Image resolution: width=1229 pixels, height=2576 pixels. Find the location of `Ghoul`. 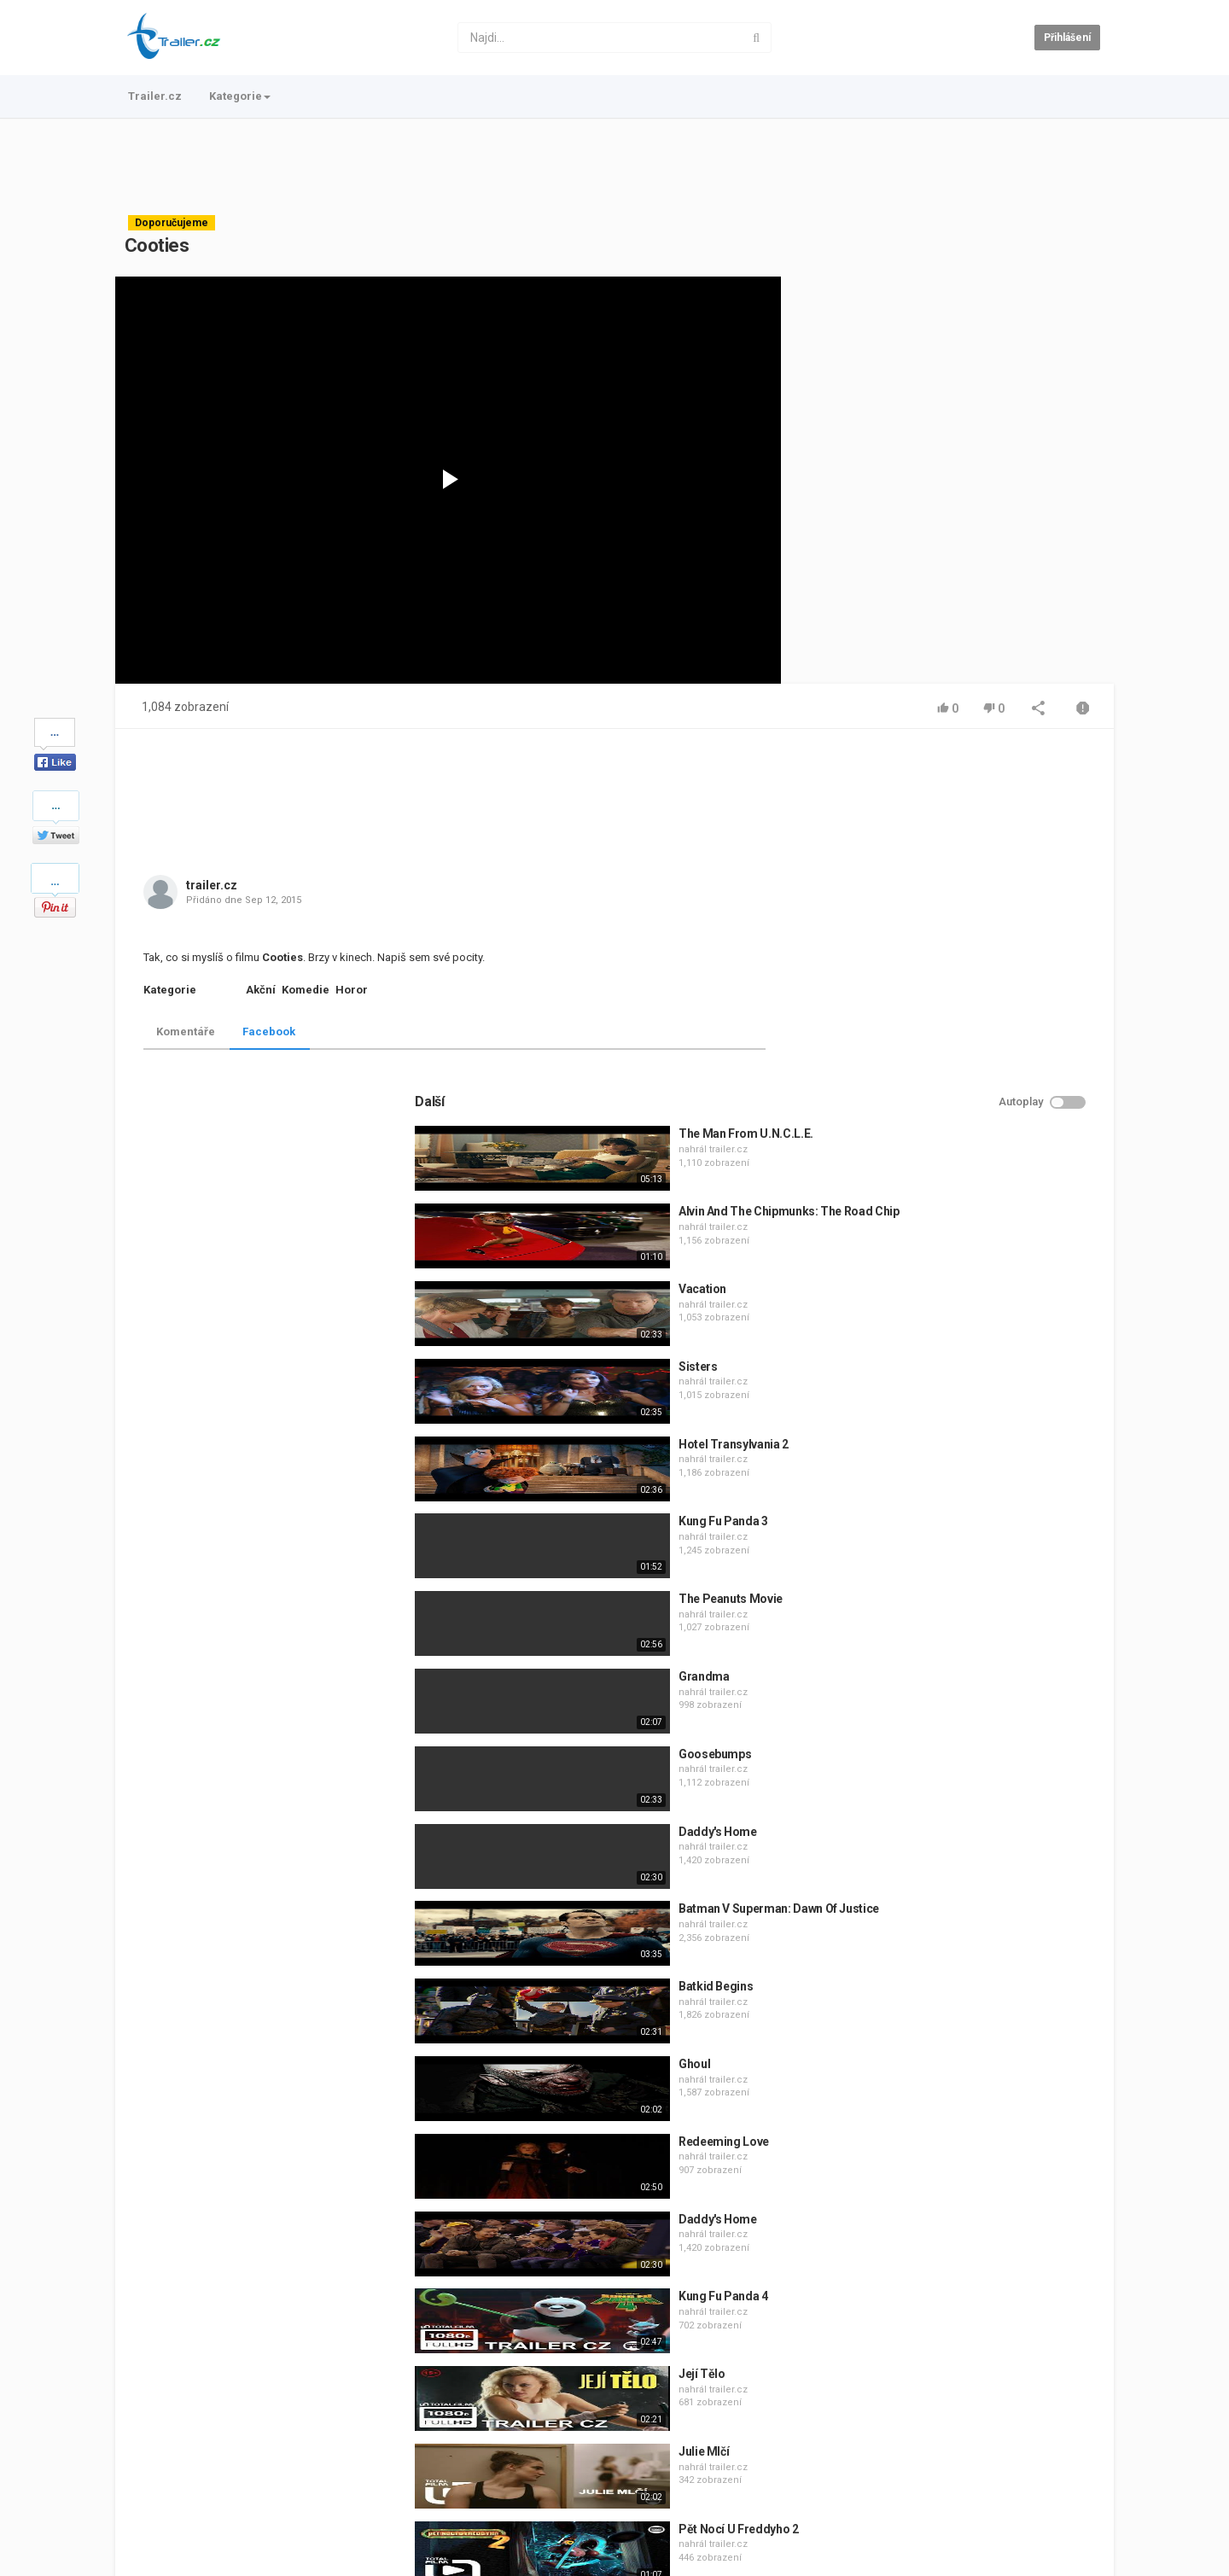

Ghoul is located at coordinates (923, 1723).